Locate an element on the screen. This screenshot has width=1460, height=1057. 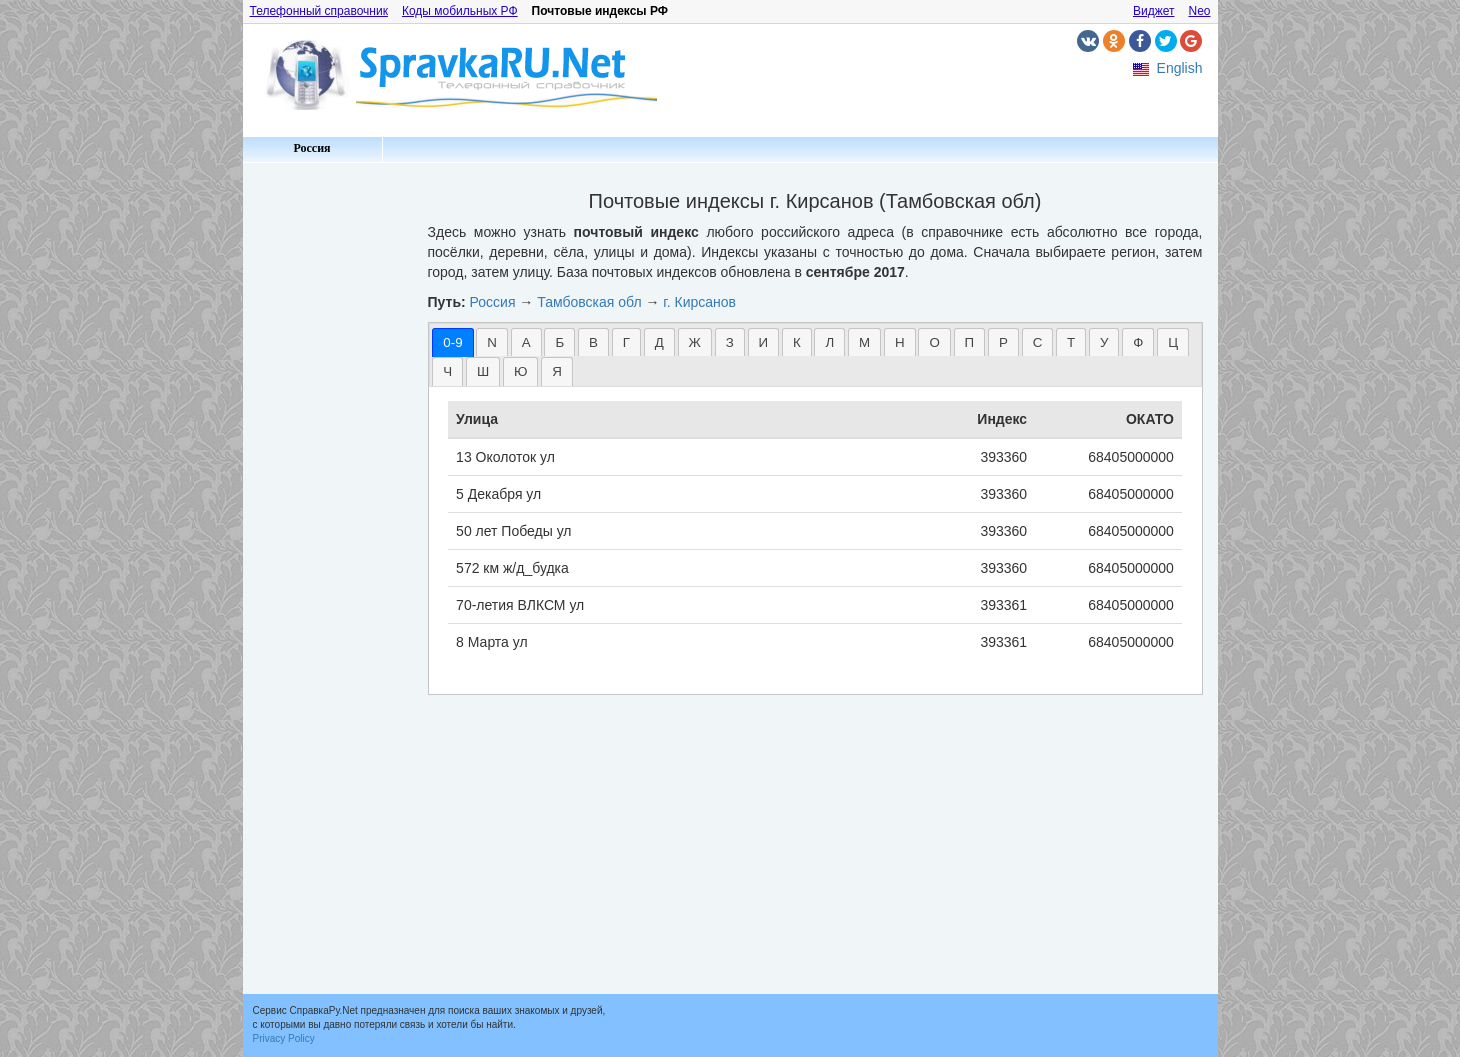
Ж [presentation] is located at coordinates (695, 342).